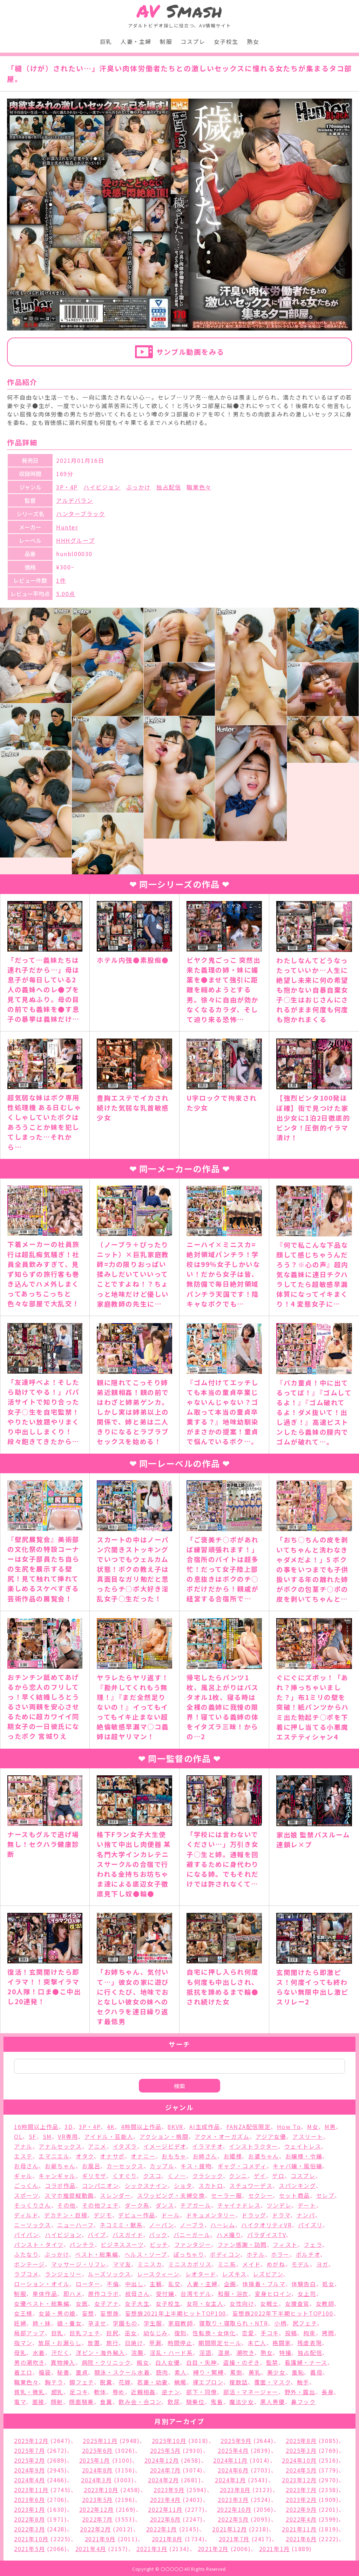  What do you see at coordinates (263, 2156) in the screenshot?
I see `お婆ちゃん` at bounding box center [263, 2156].